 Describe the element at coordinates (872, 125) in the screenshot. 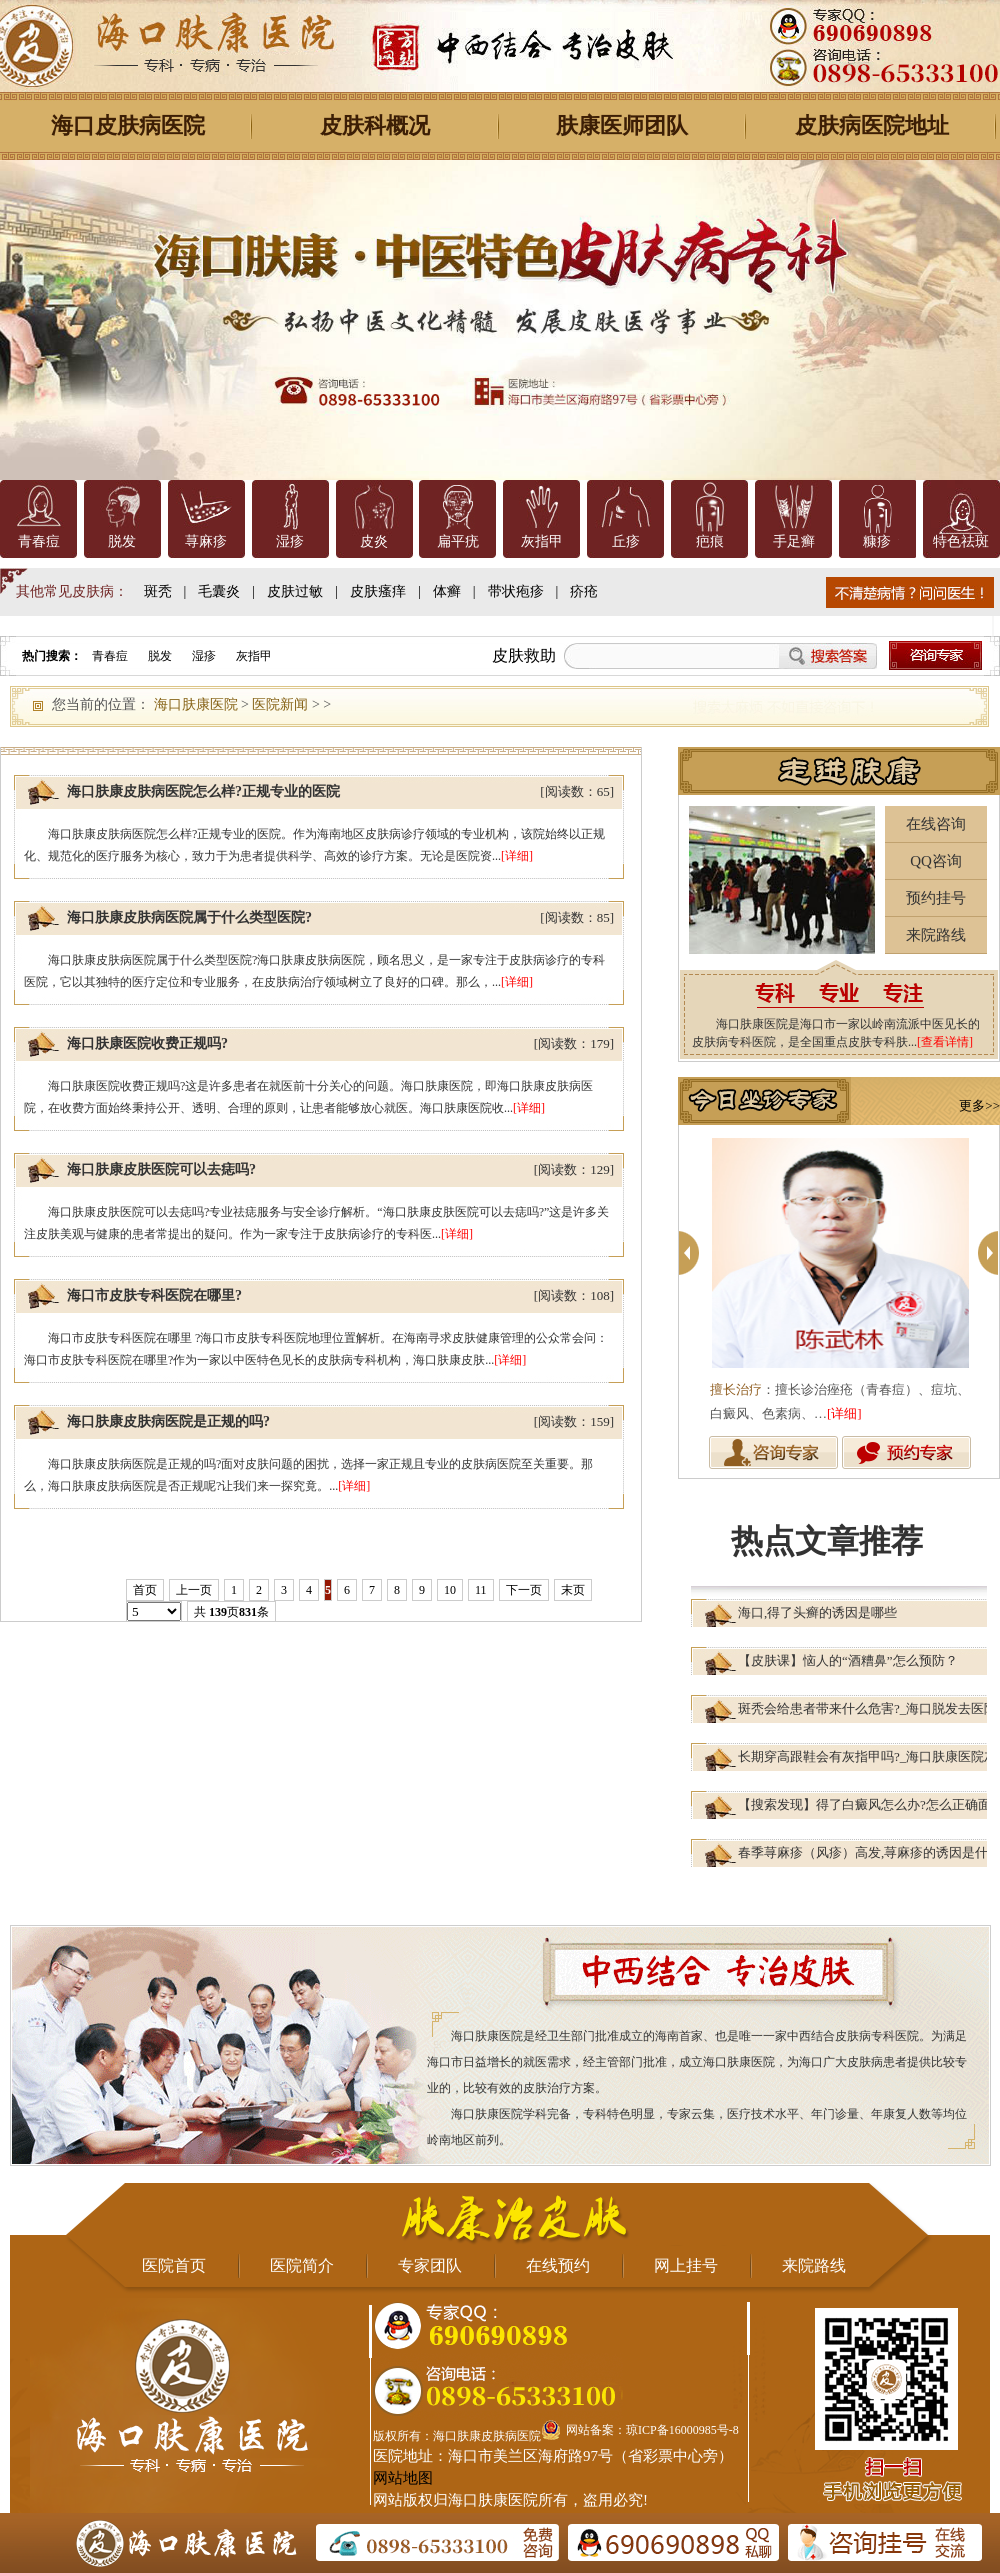

I see `皮肤病医院地址` at that location.